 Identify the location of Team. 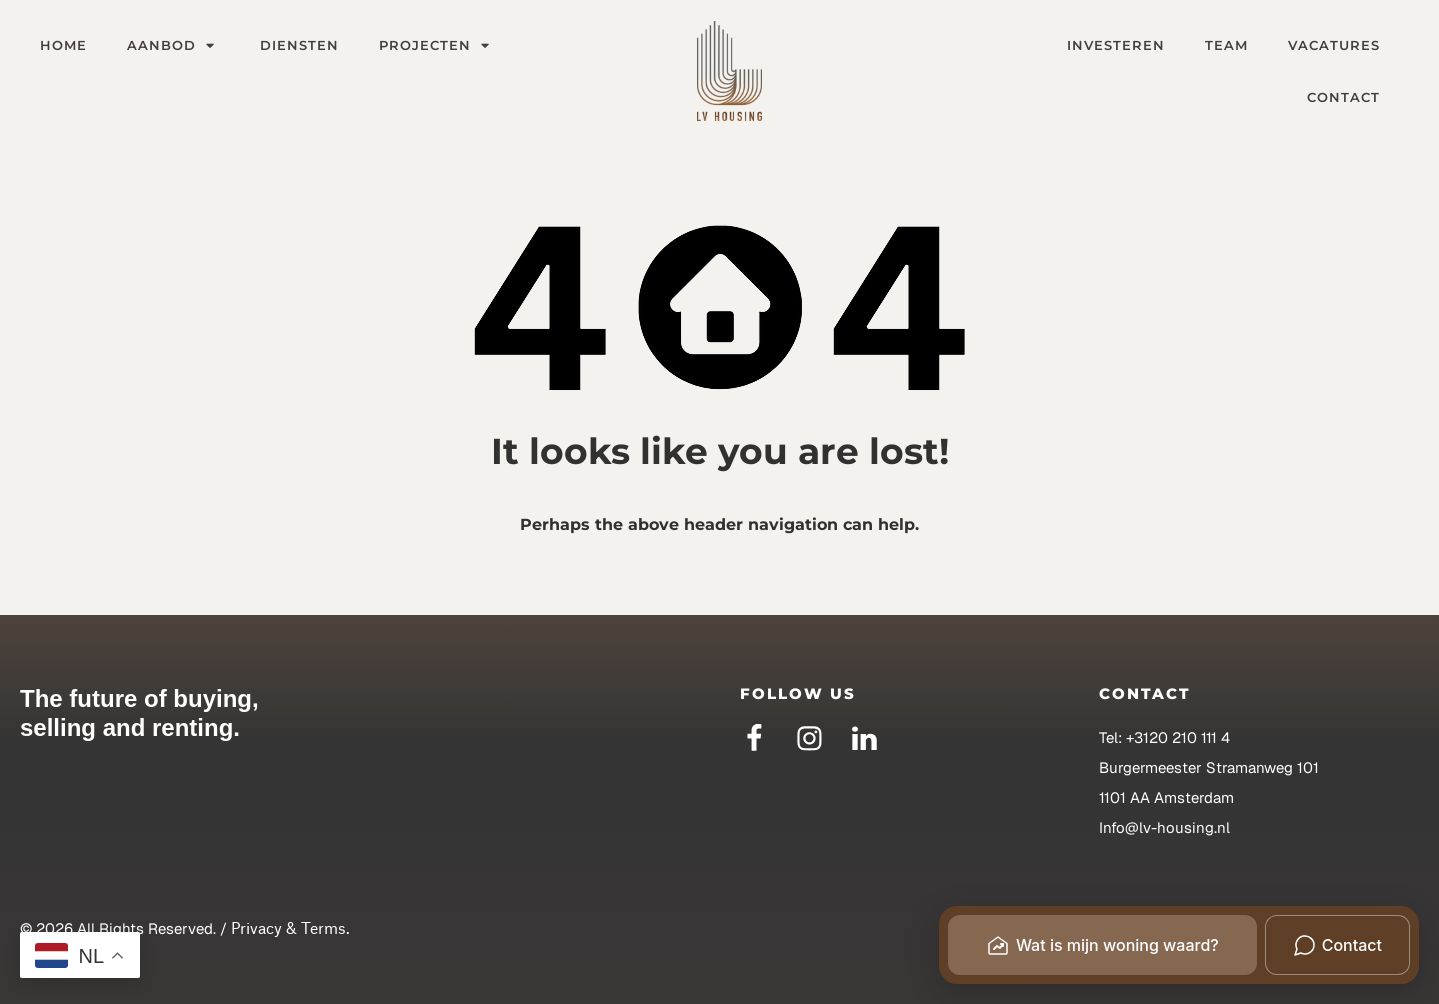
(1226, 45).